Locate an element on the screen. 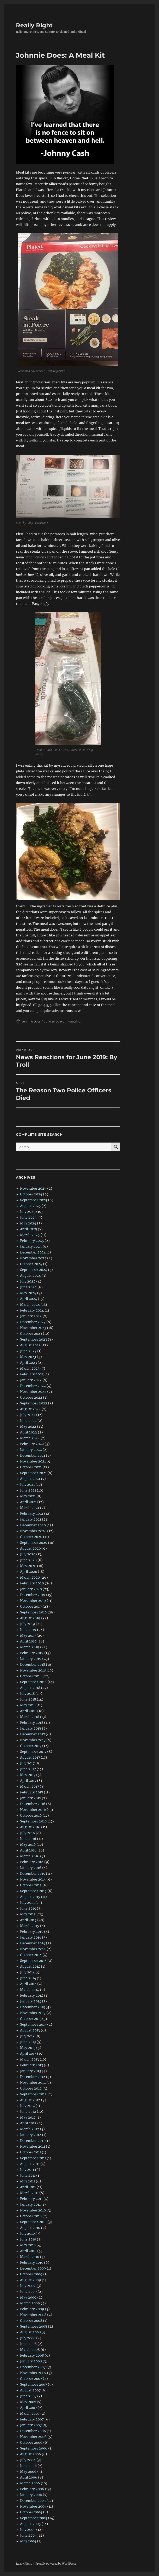  August 2024 is located at coordinates (30, 1275).